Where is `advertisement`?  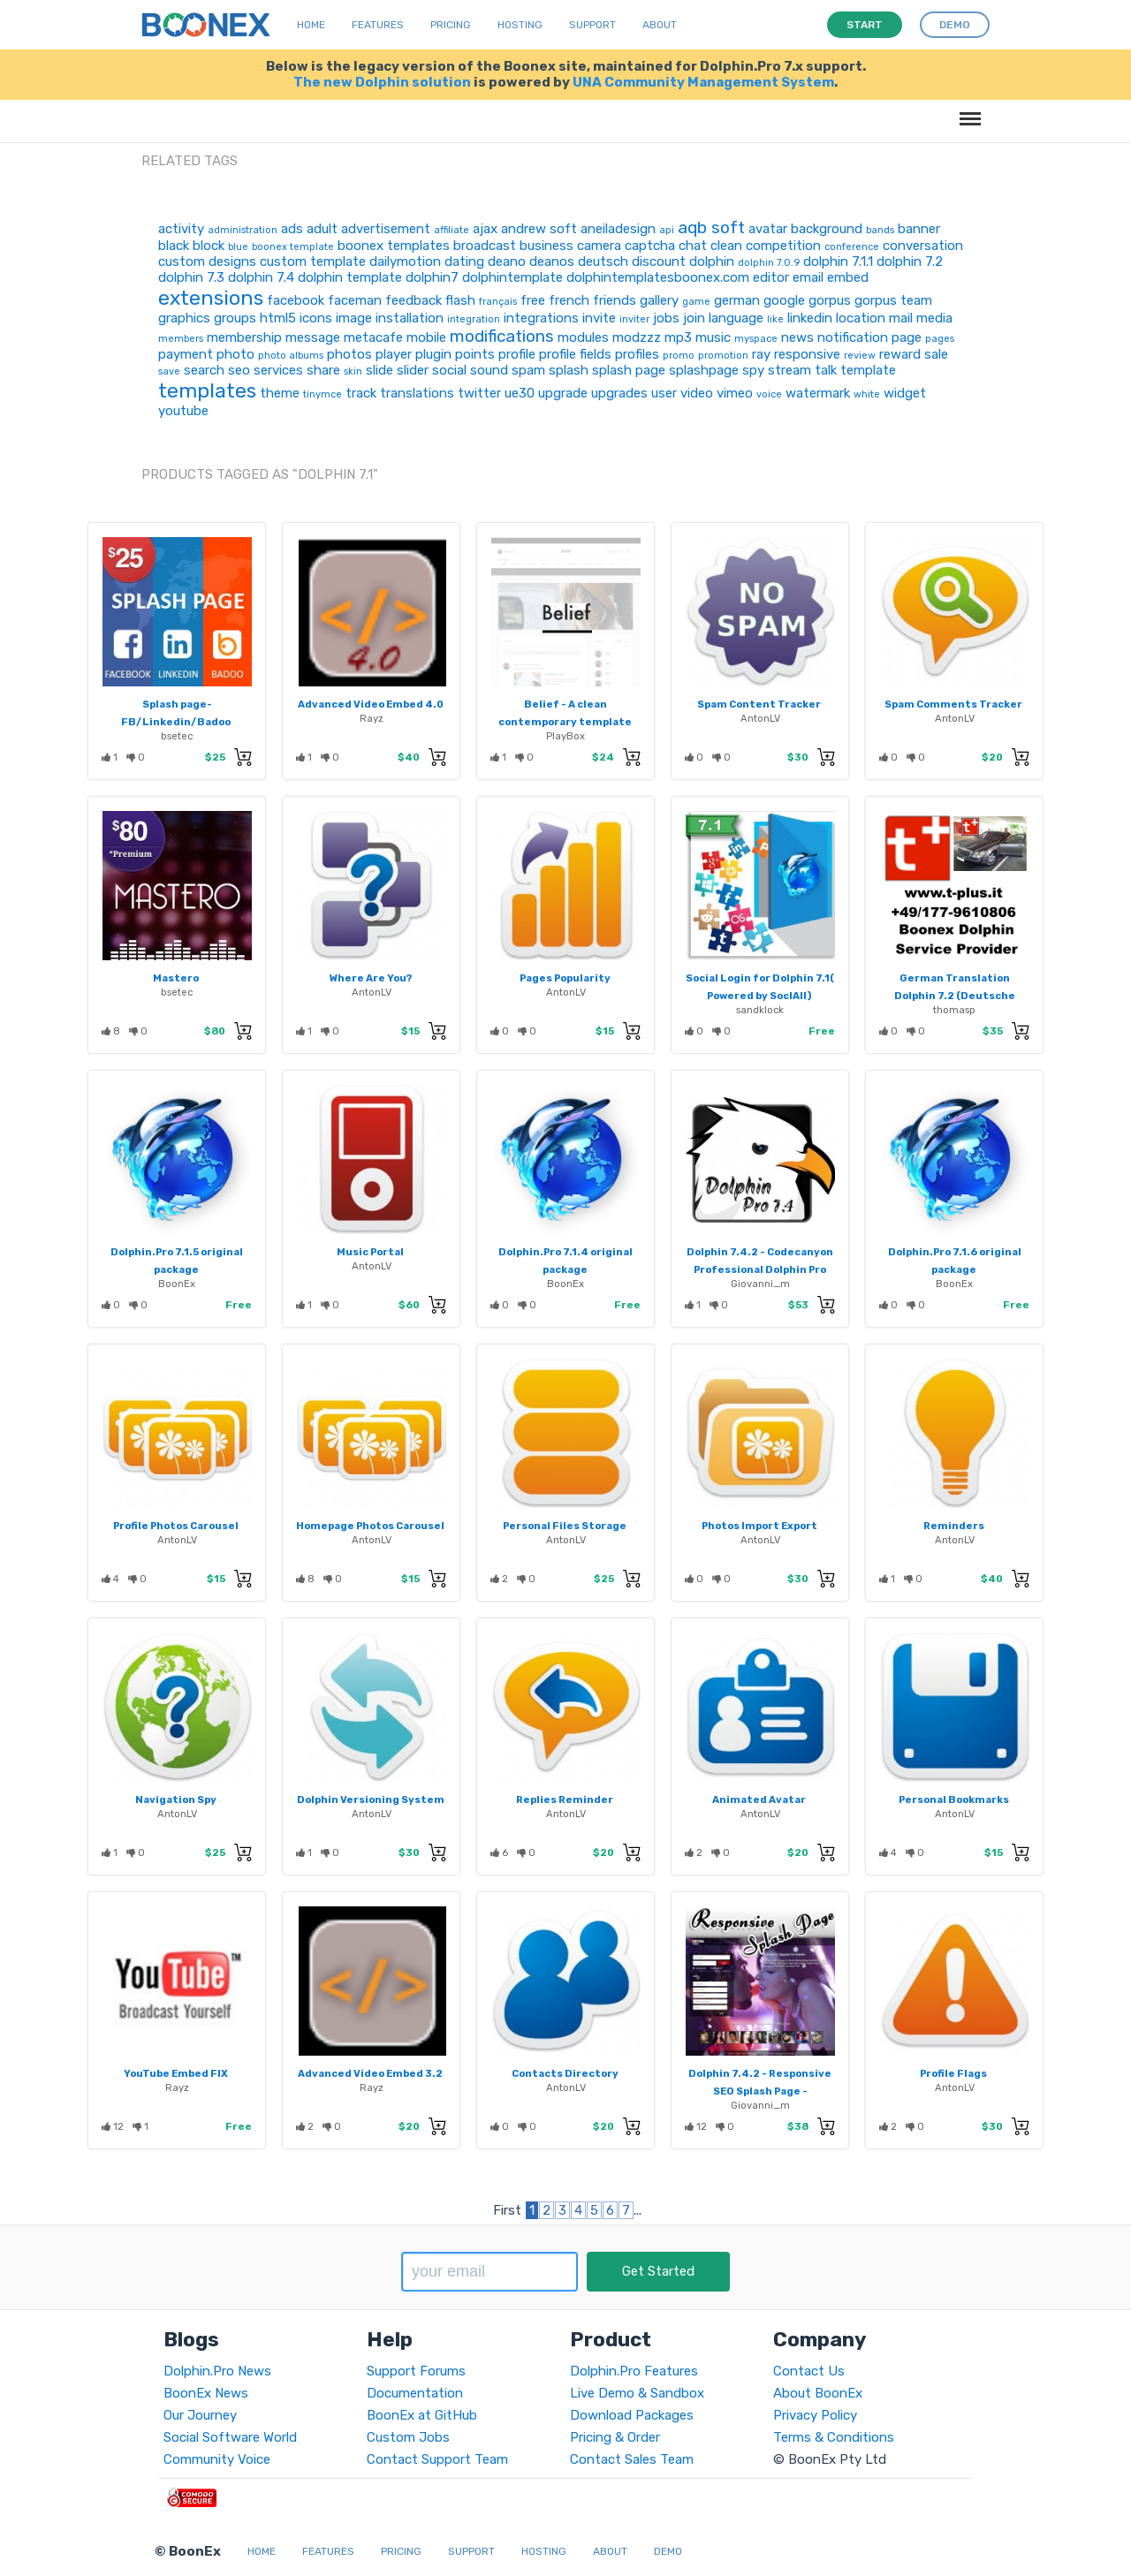 advertisement is located at coordinates (385, 229).